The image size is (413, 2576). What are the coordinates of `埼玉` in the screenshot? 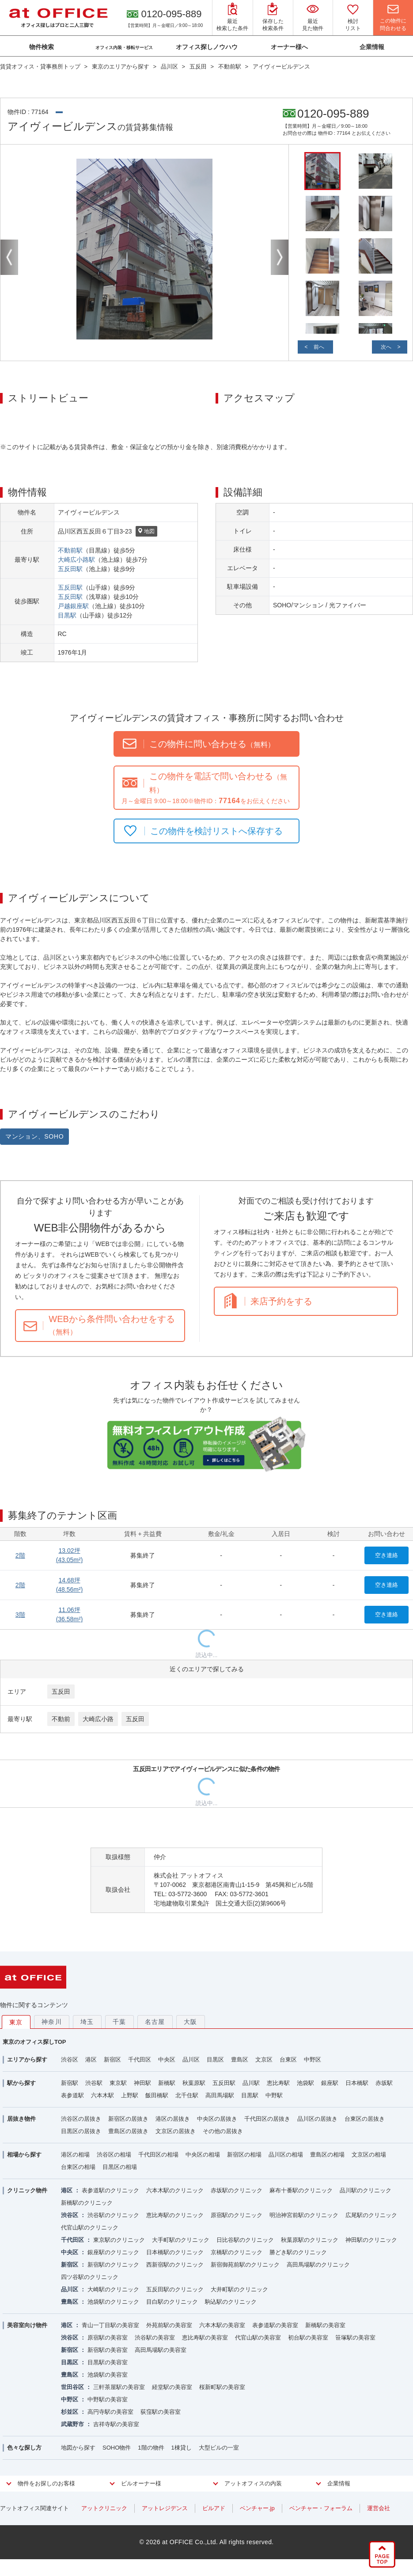 It's located at (87, 2021).